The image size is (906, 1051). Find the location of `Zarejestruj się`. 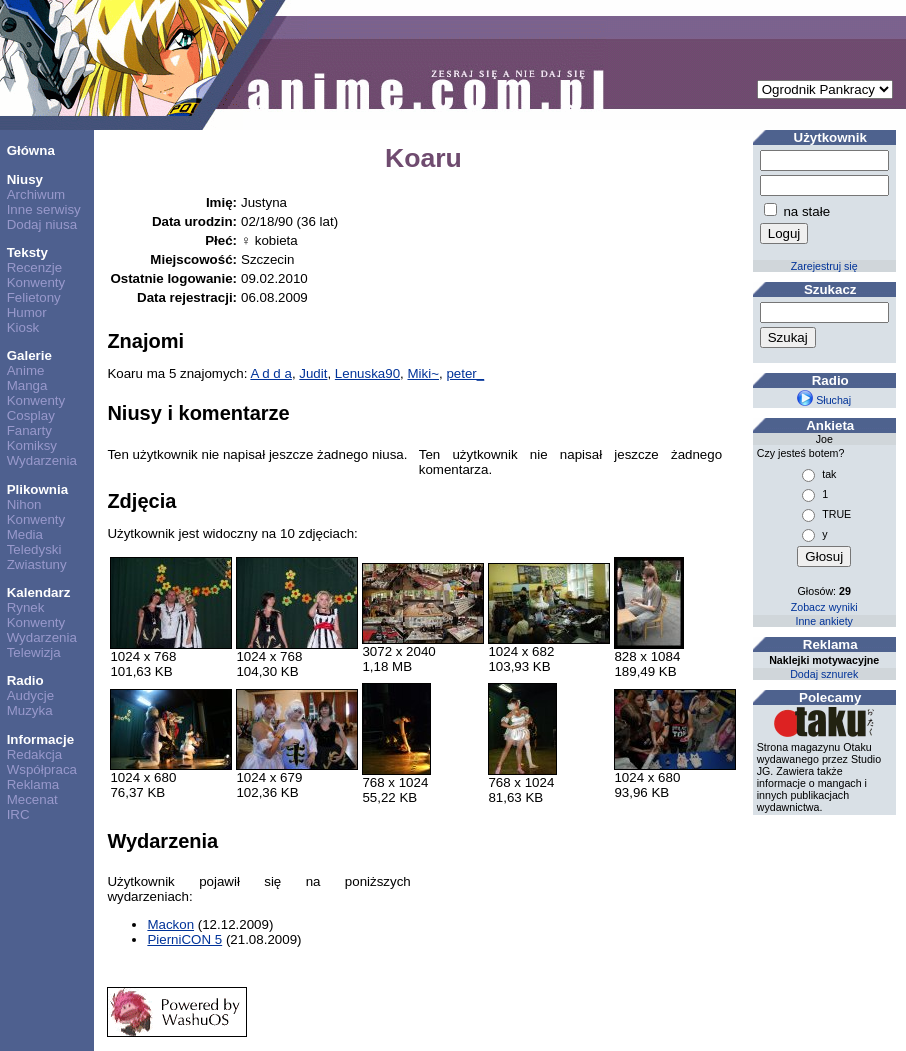

Zarejestruj się is located at coordinates (824, 266).